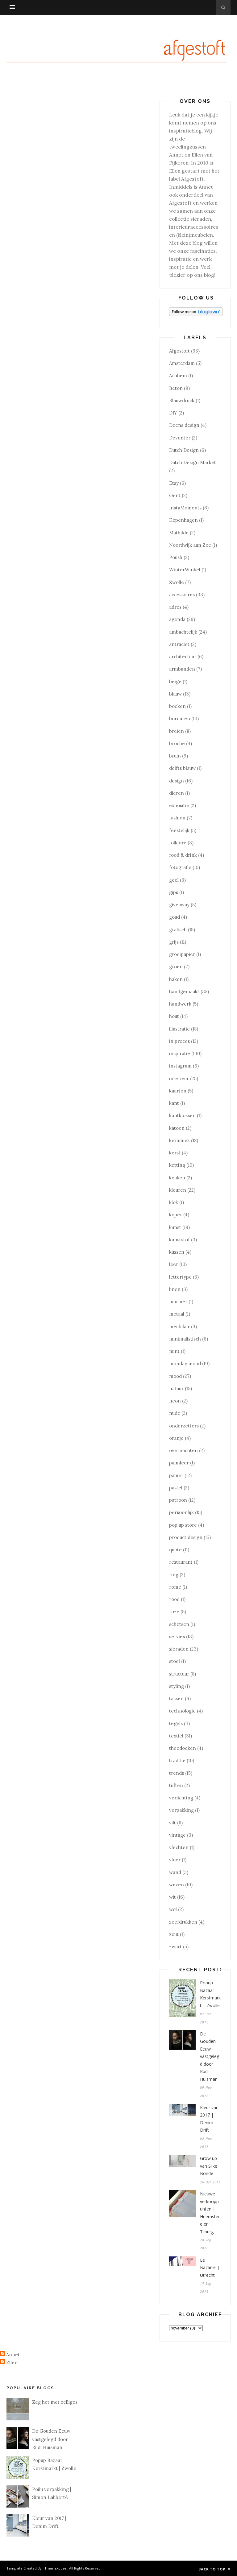  Describe the element at coordinates (182, 954) in the screenshot. I see `groeipapier` at that location.